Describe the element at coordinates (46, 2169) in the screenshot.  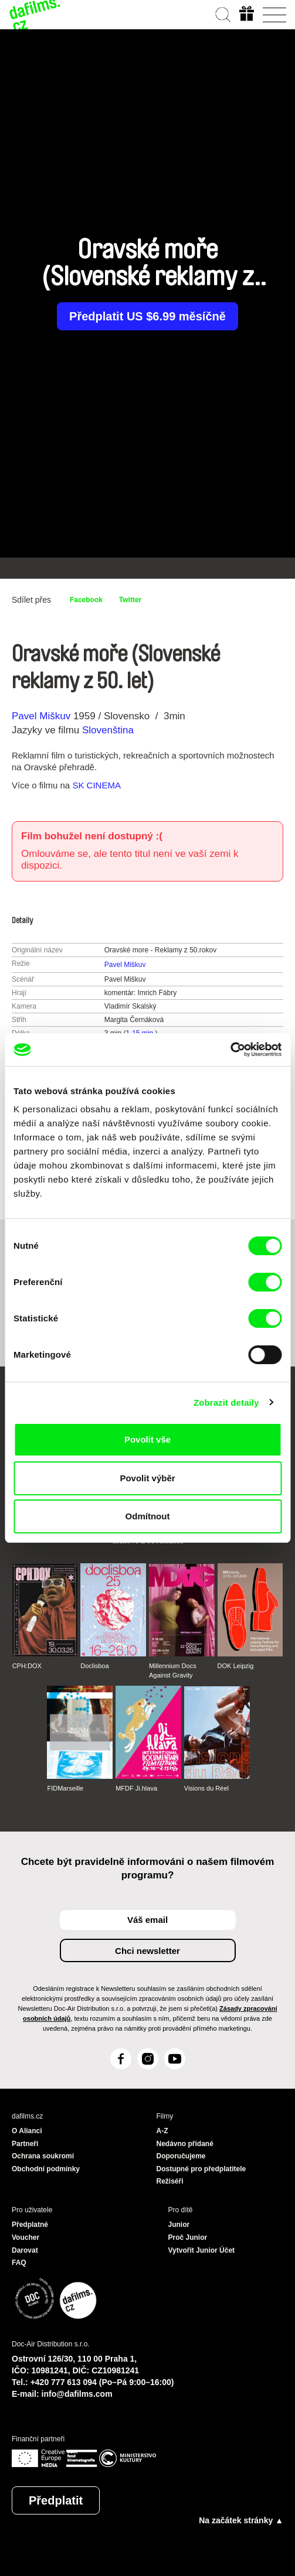
I see `Obchodní podmínky` at that location.